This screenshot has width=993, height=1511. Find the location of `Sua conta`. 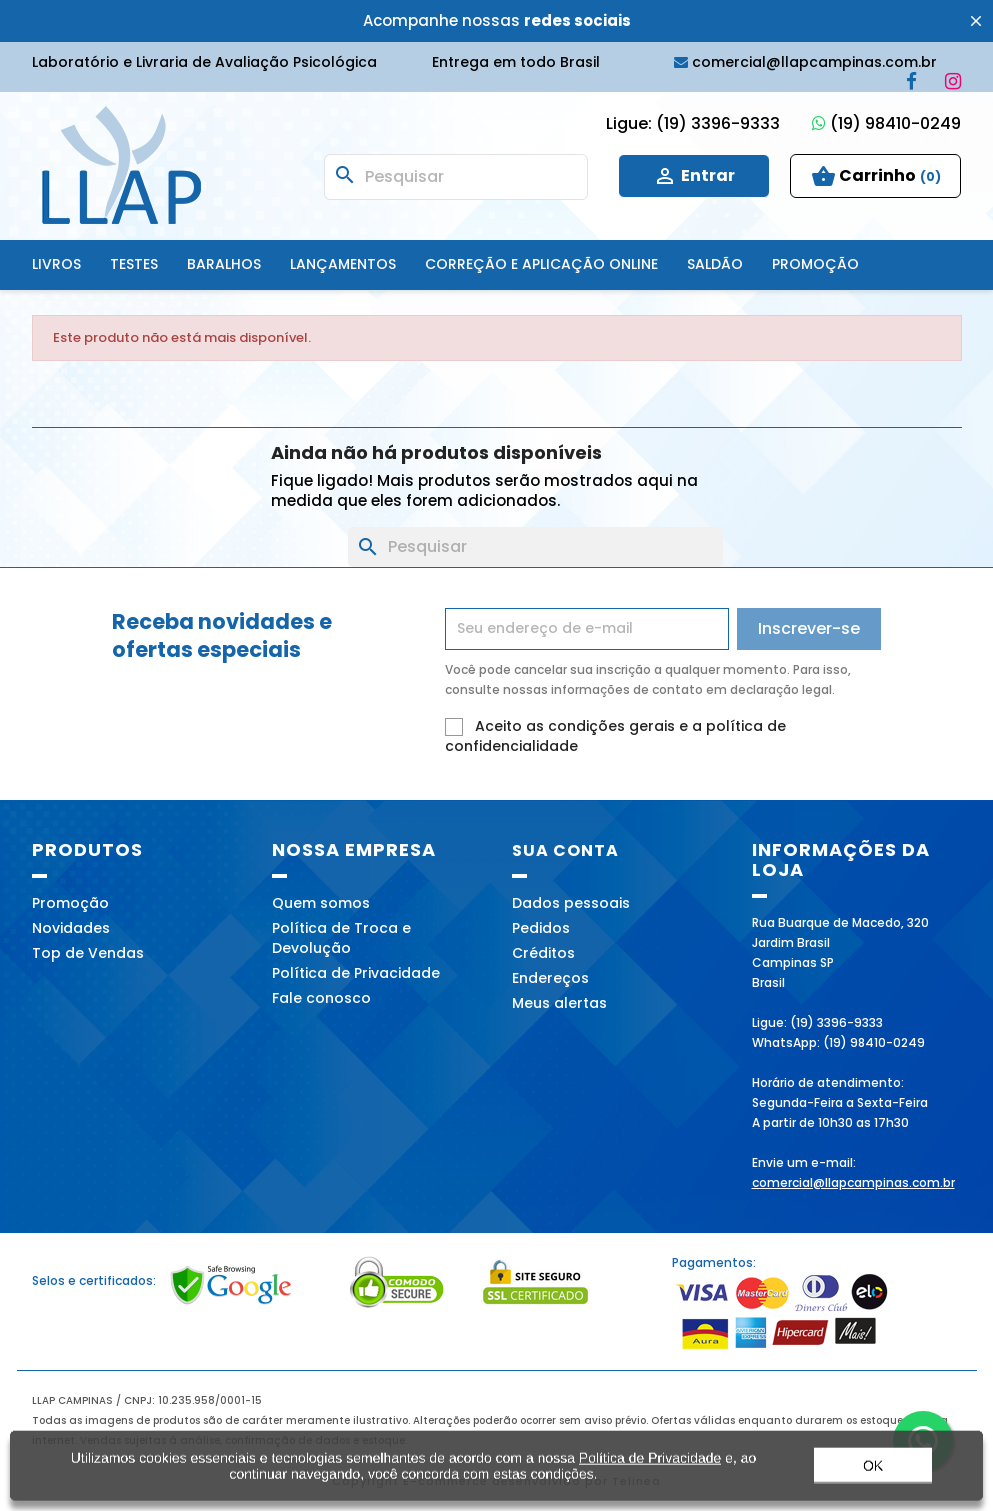

Sua conta is located at coordinates (565, 850).